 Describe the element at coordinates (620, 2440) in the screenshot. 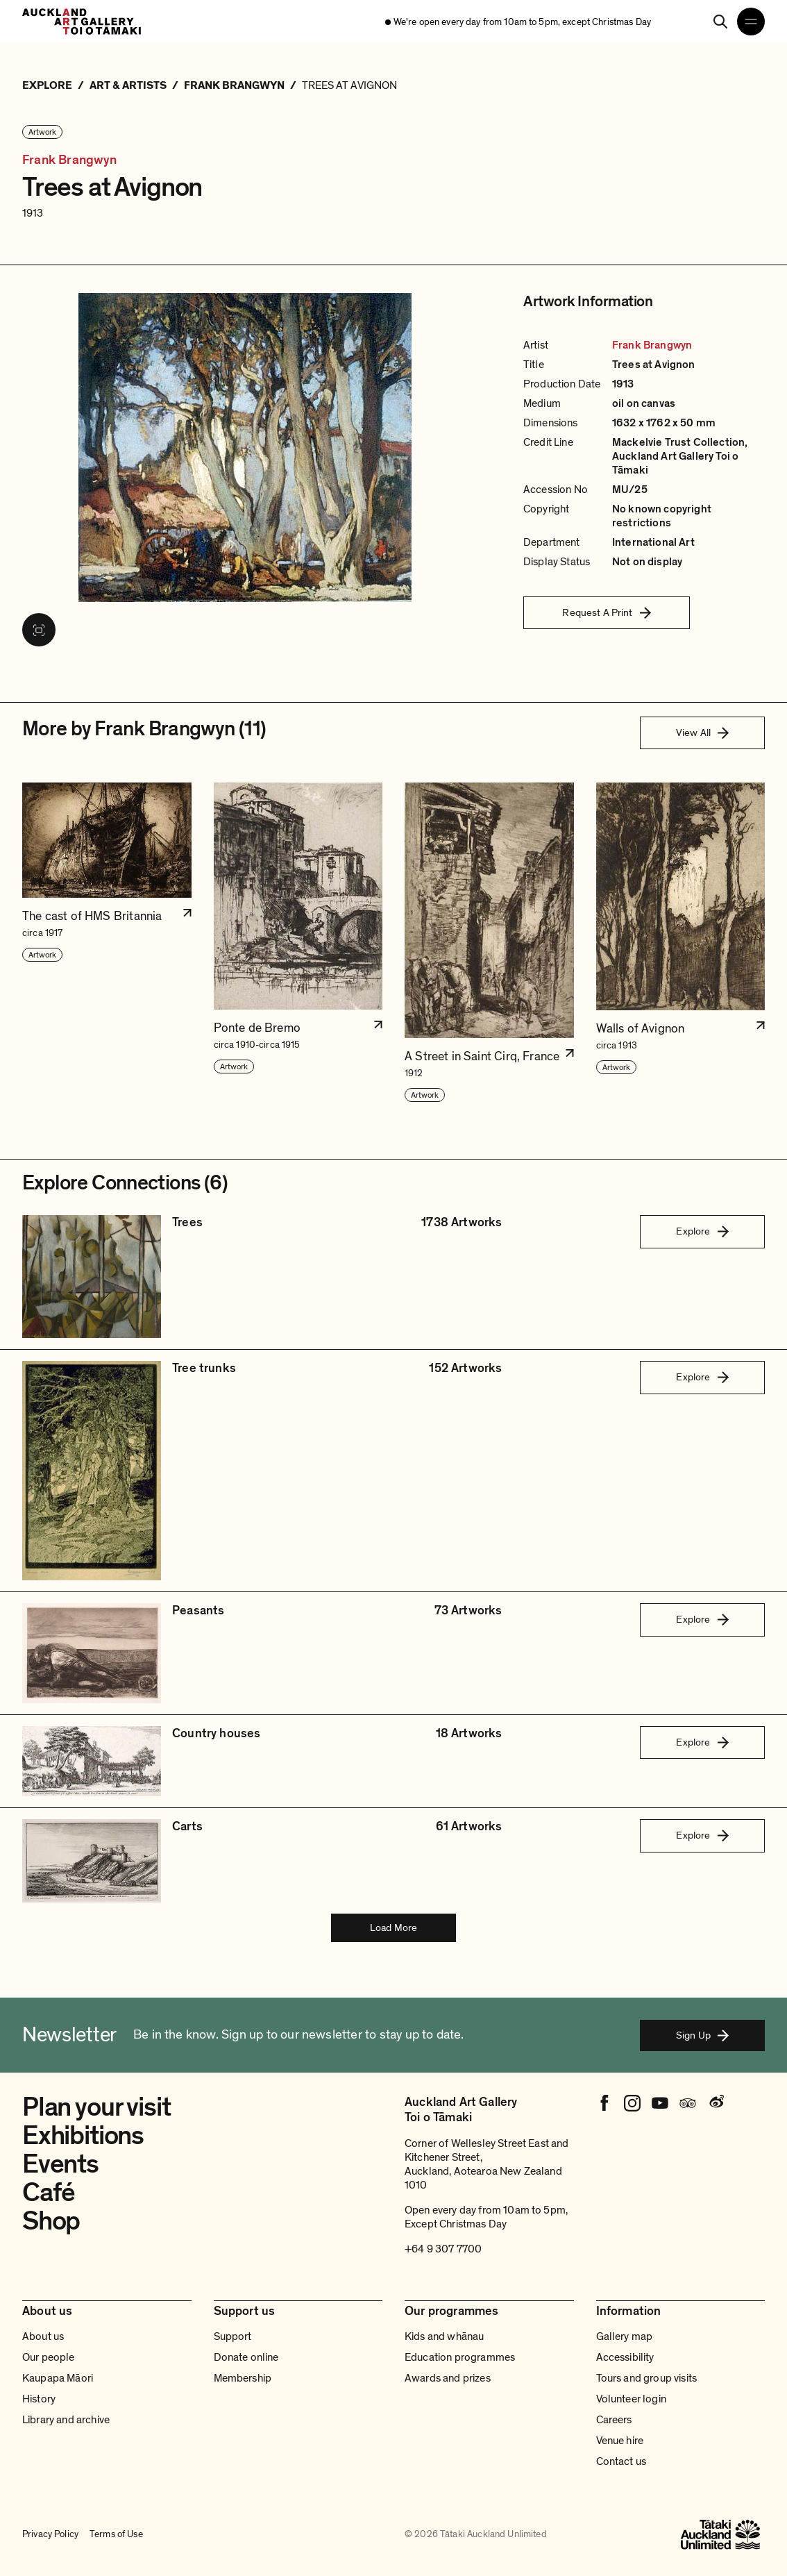

I see `Venue hire` at that location.